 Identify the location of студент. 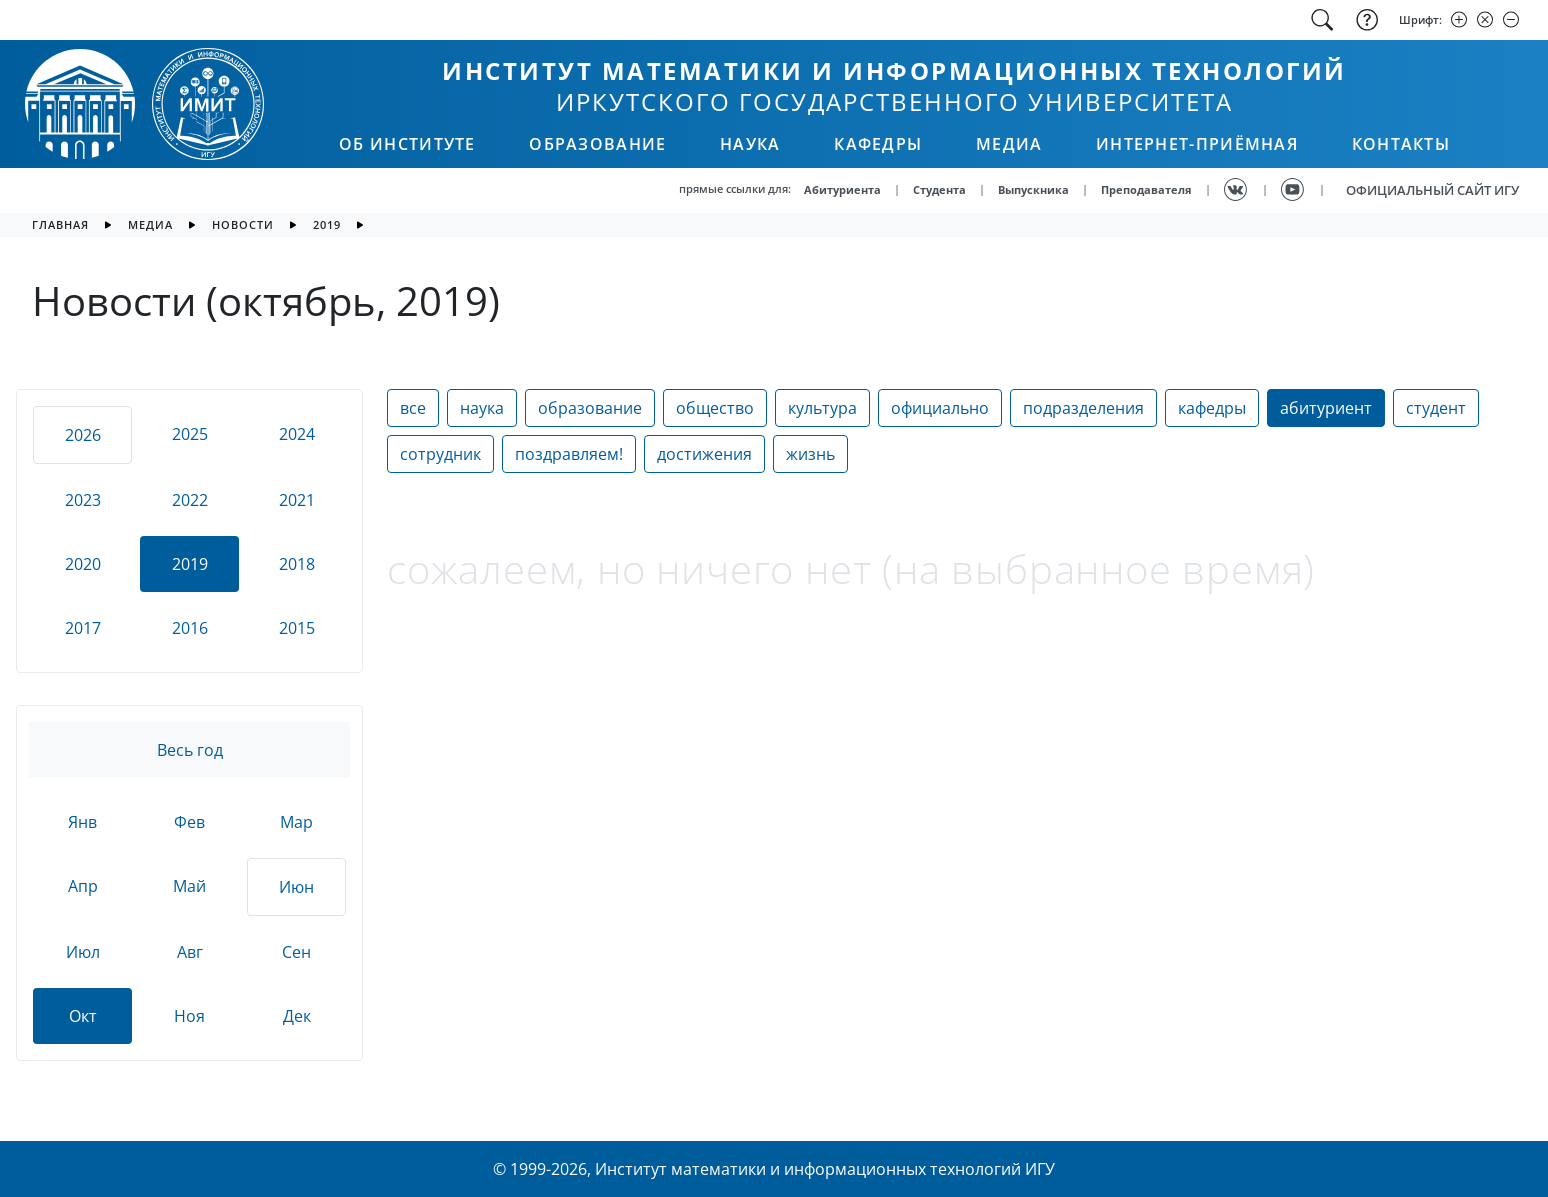
(1436, 408).